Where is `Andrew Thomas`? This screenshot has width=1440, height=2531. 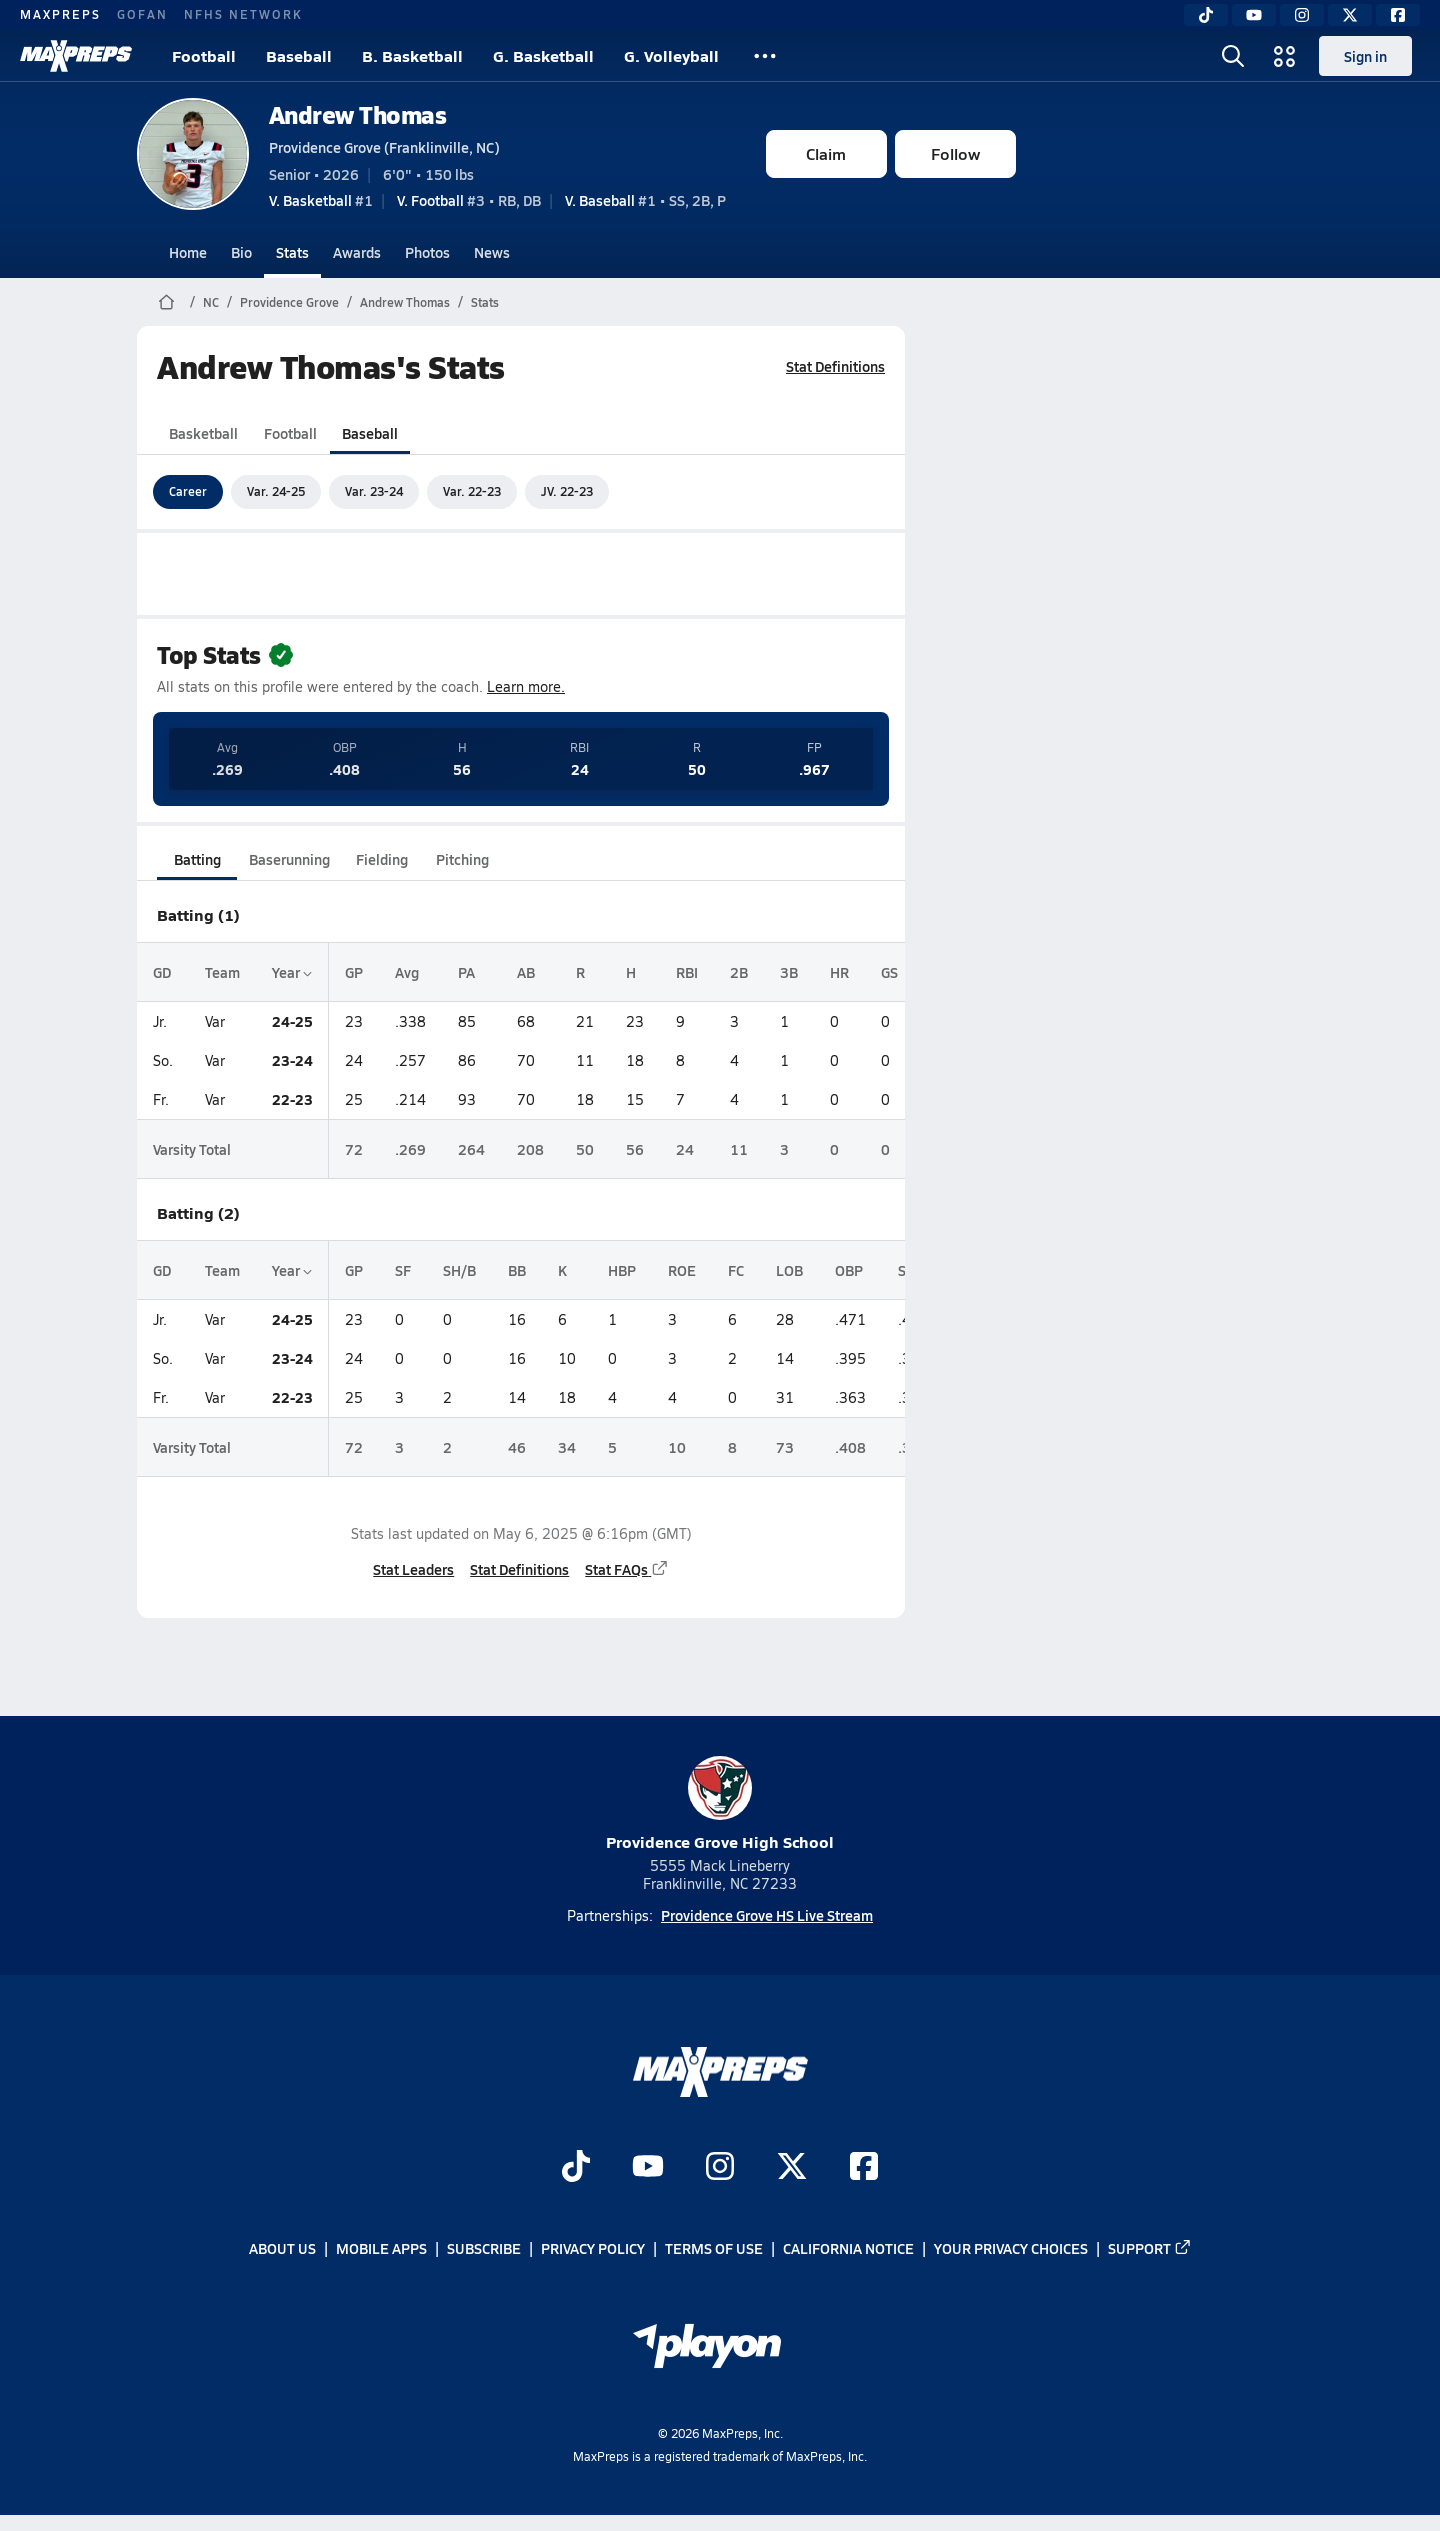 Andrew Thomas is located at coordinates (358, 114).